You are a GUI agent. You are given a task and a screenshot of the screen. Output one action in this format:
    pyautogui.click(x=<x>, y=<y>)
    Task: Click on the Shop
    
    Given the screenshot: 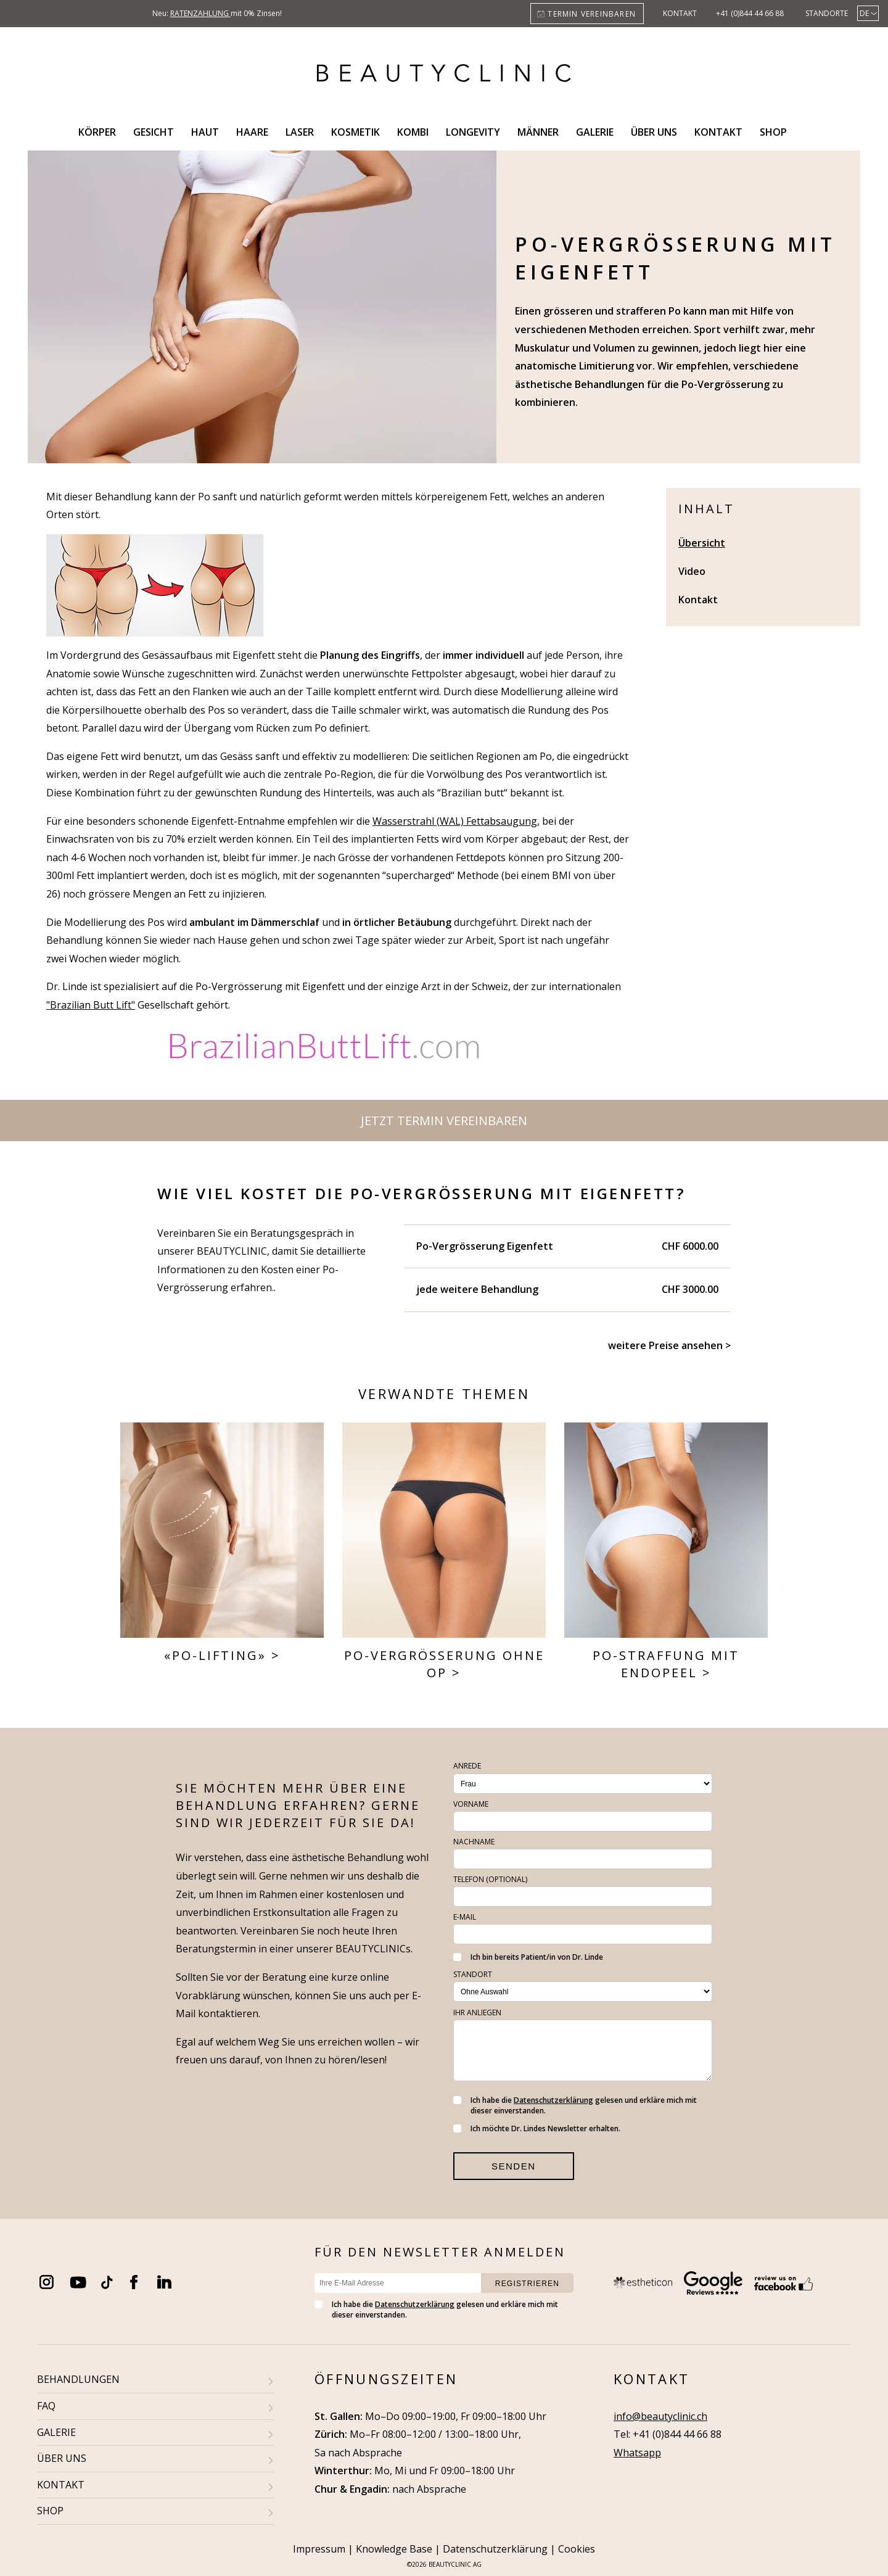 What is the action you would take?
    pyautogui.click(x=773, y=132)
    